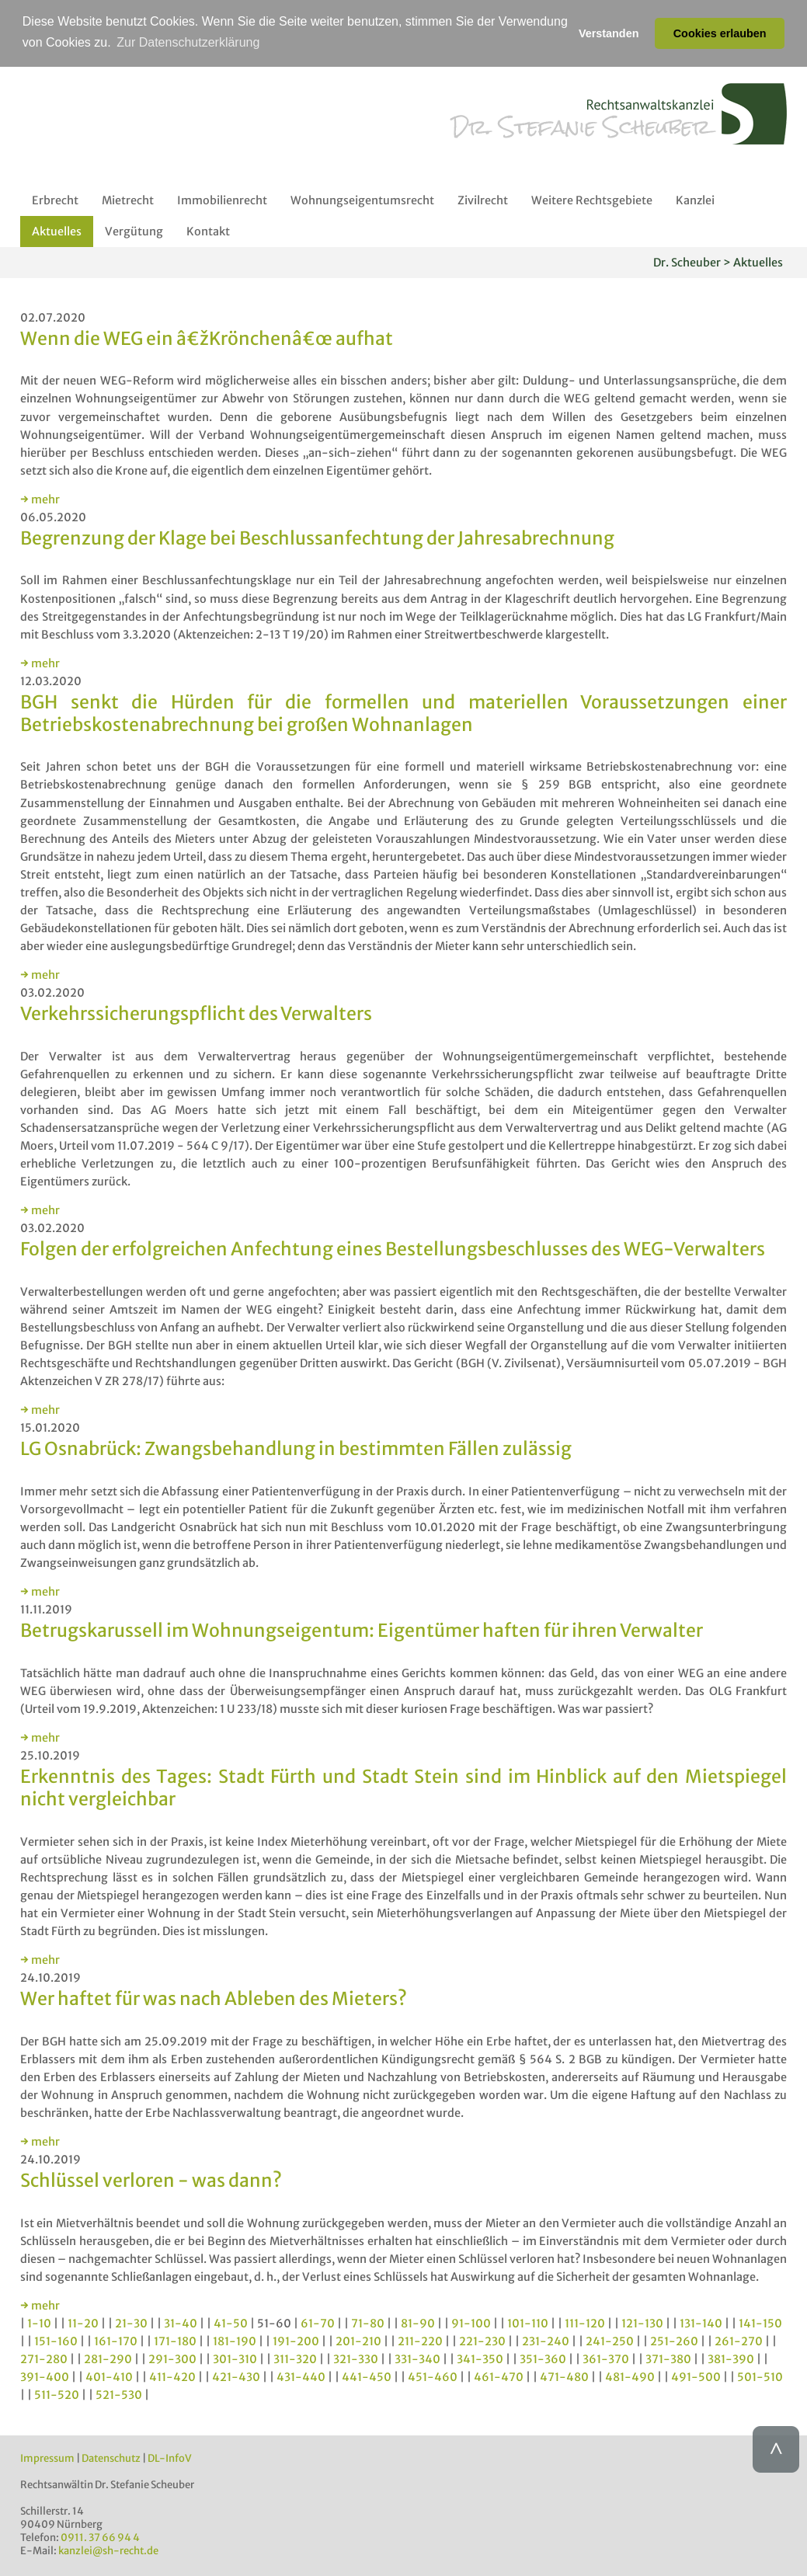 Image resolution: width=807 pixels, height=2576 pixels. I want to click on Zivilrecht, so click(482, 200).